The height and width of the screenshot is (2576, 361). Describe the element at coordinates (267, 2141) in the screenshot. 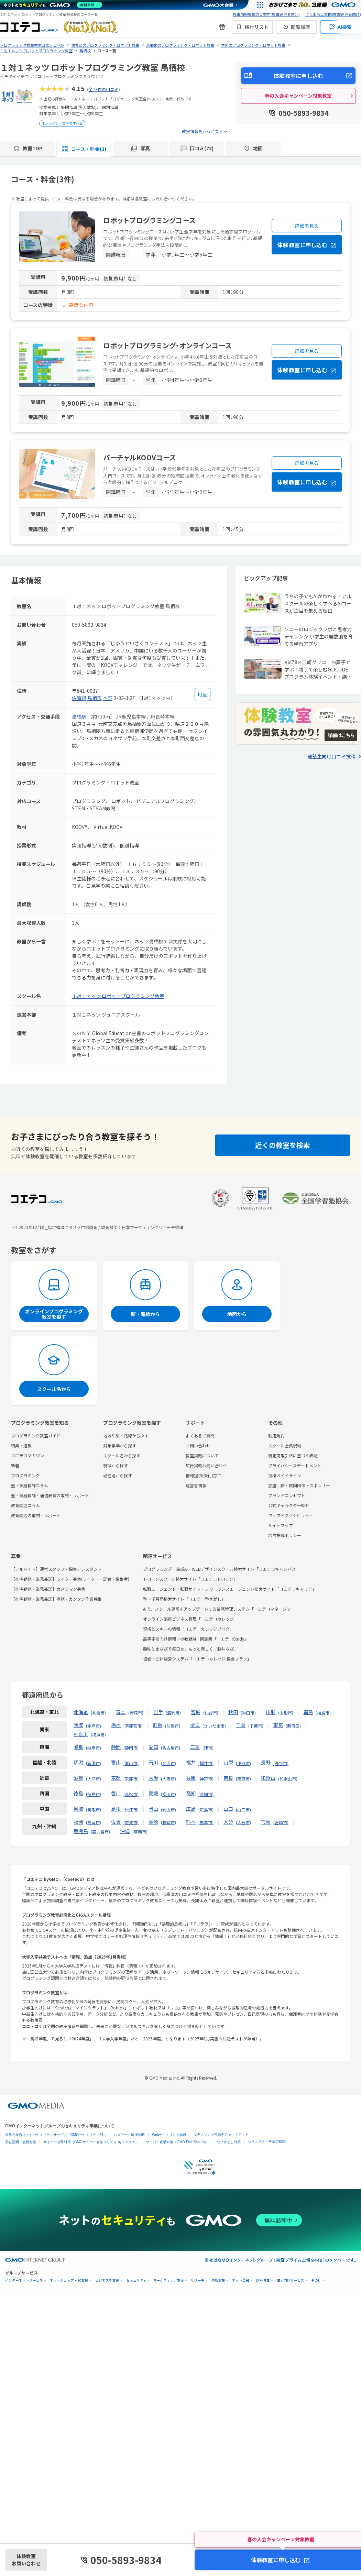

I see `セキュリティ事業の軌跡` at that location.